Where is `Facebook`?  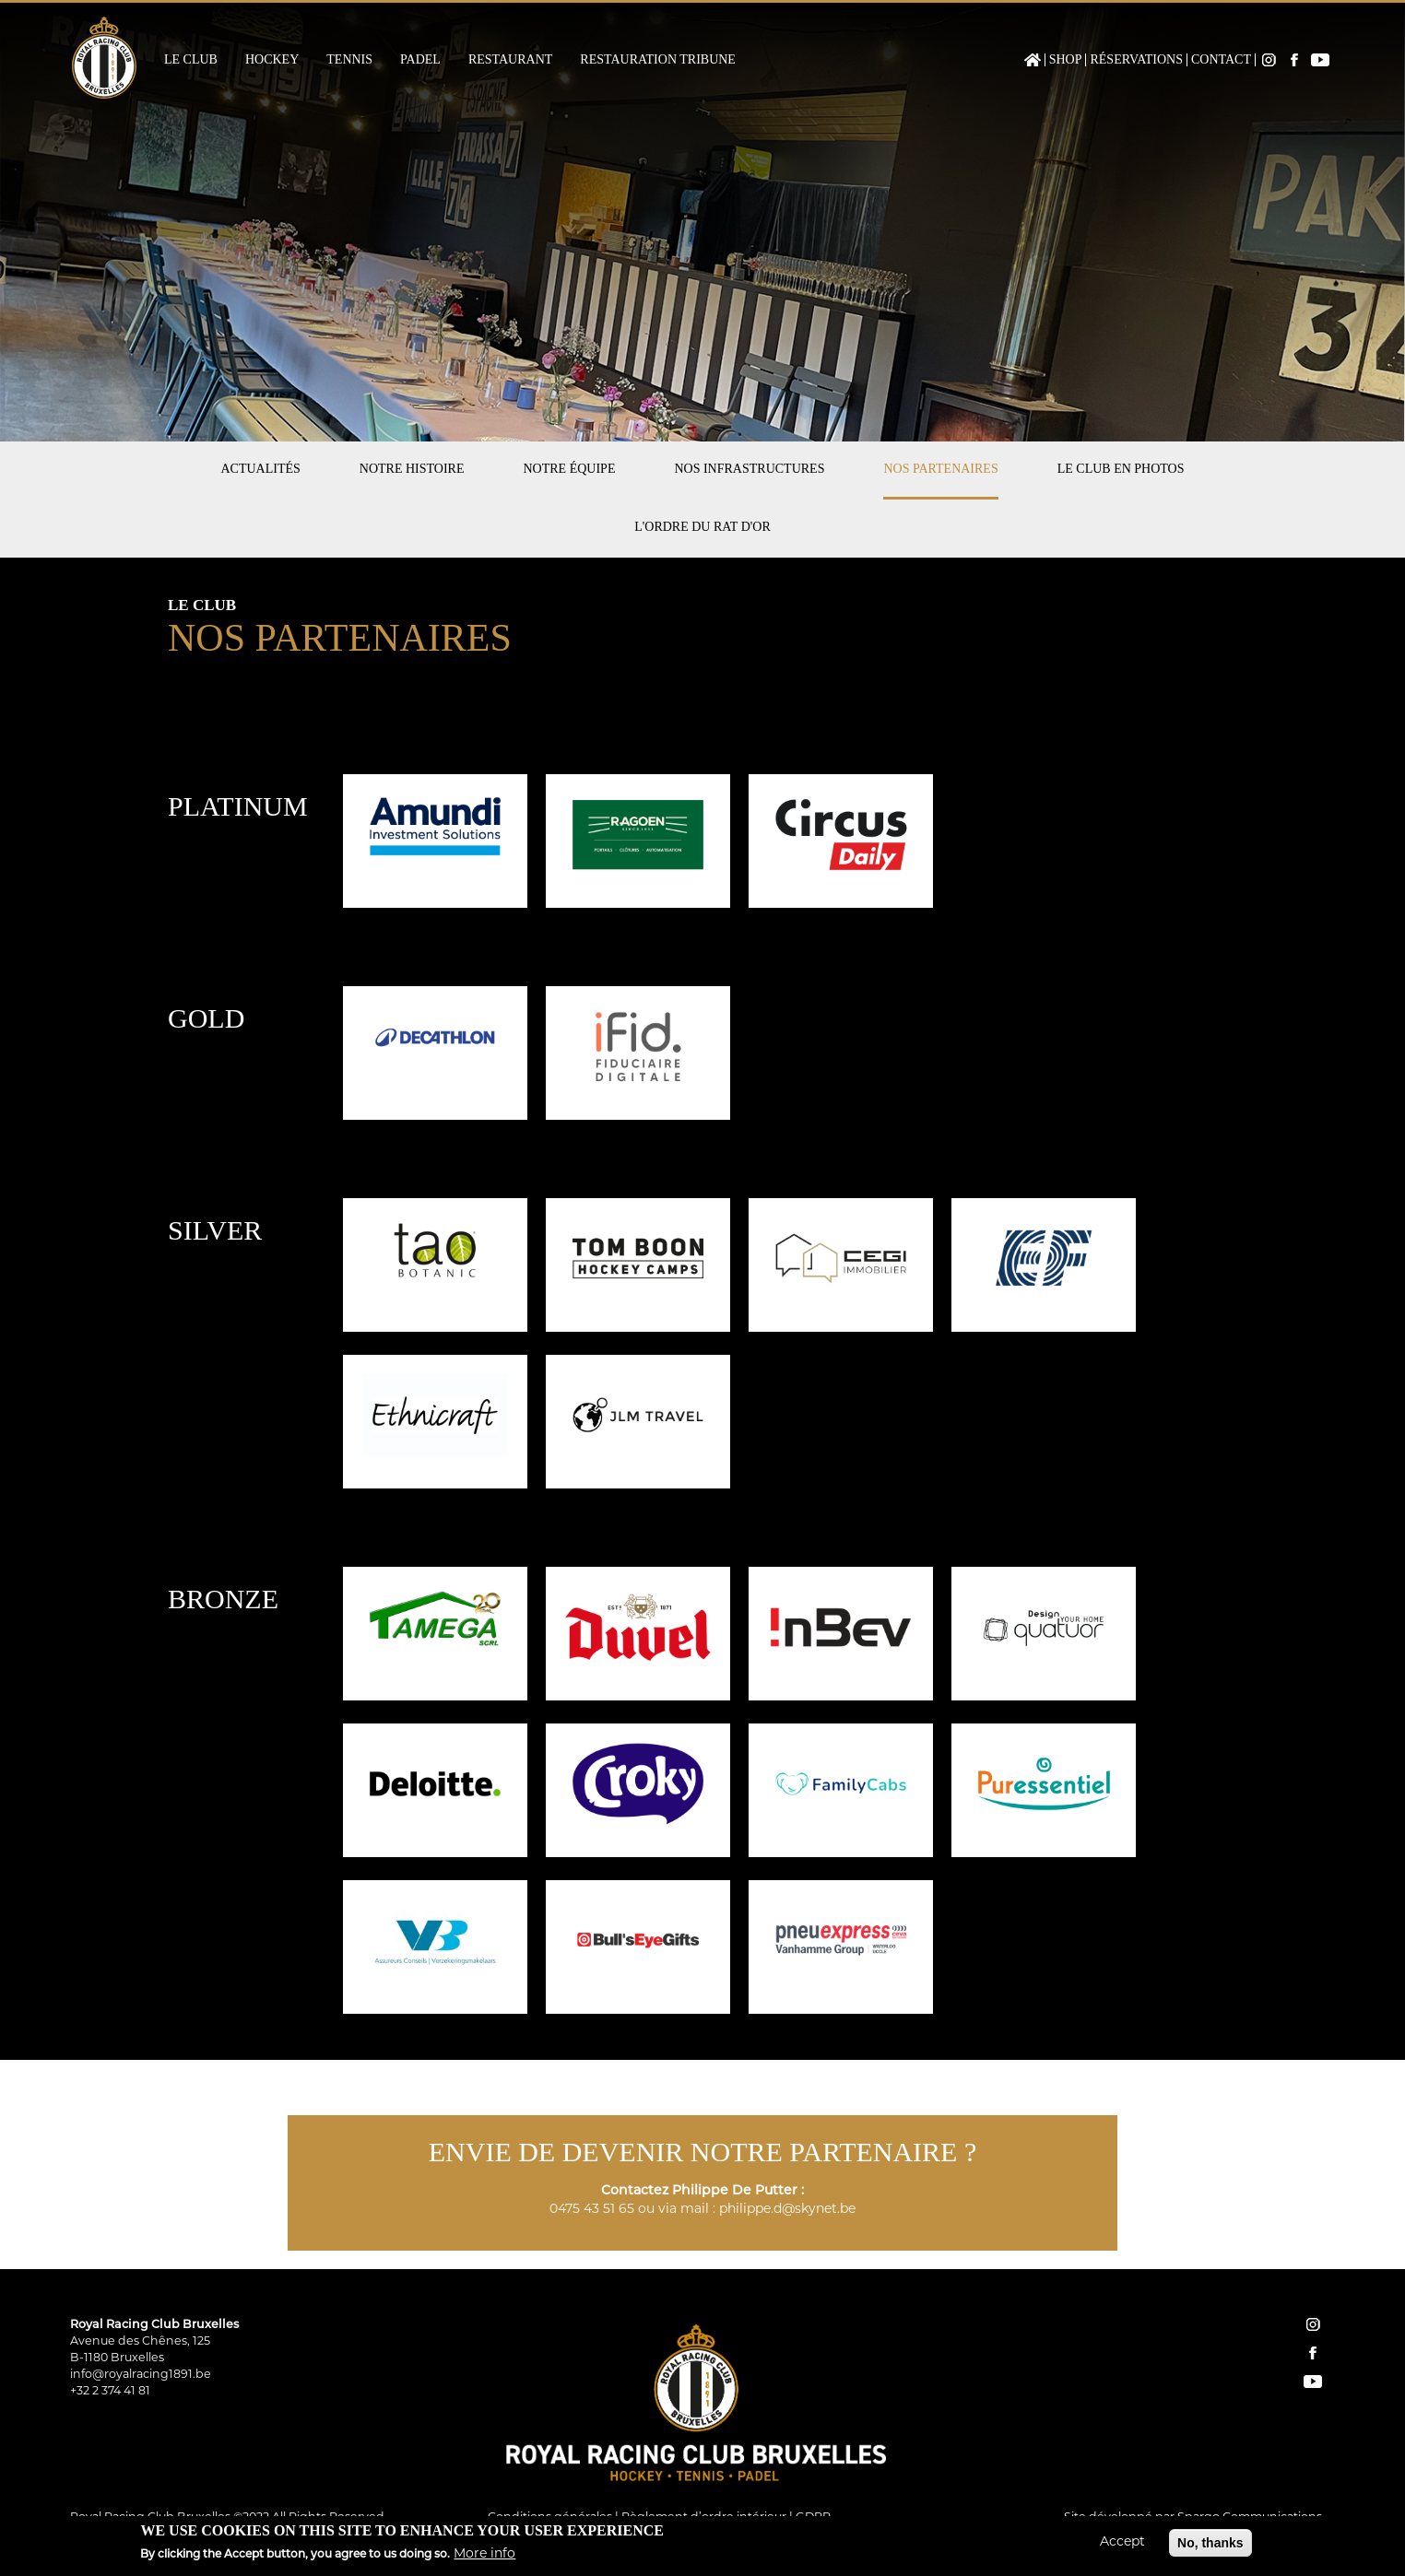
Facebook is located at coordinates (1294, 59).